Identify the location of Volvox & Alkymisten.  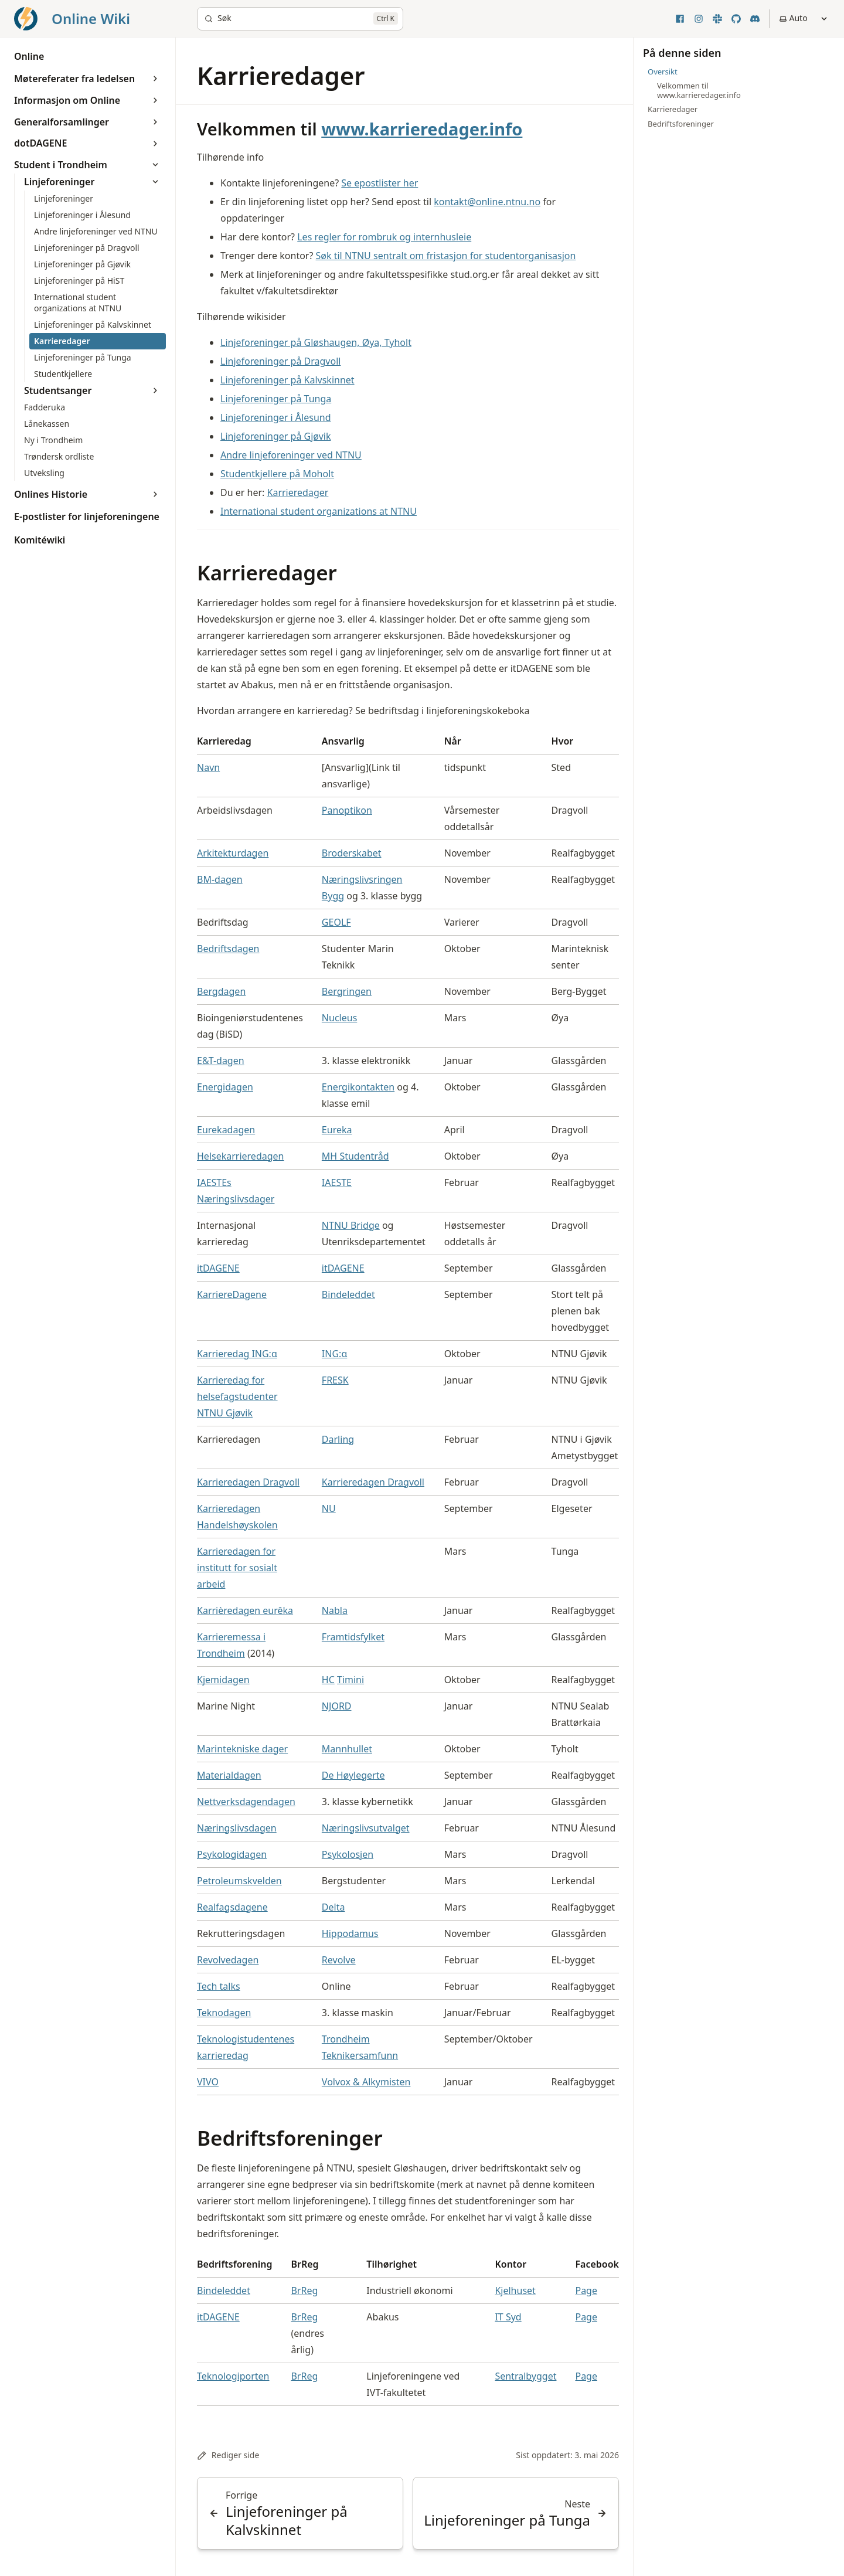
(366, 2081).